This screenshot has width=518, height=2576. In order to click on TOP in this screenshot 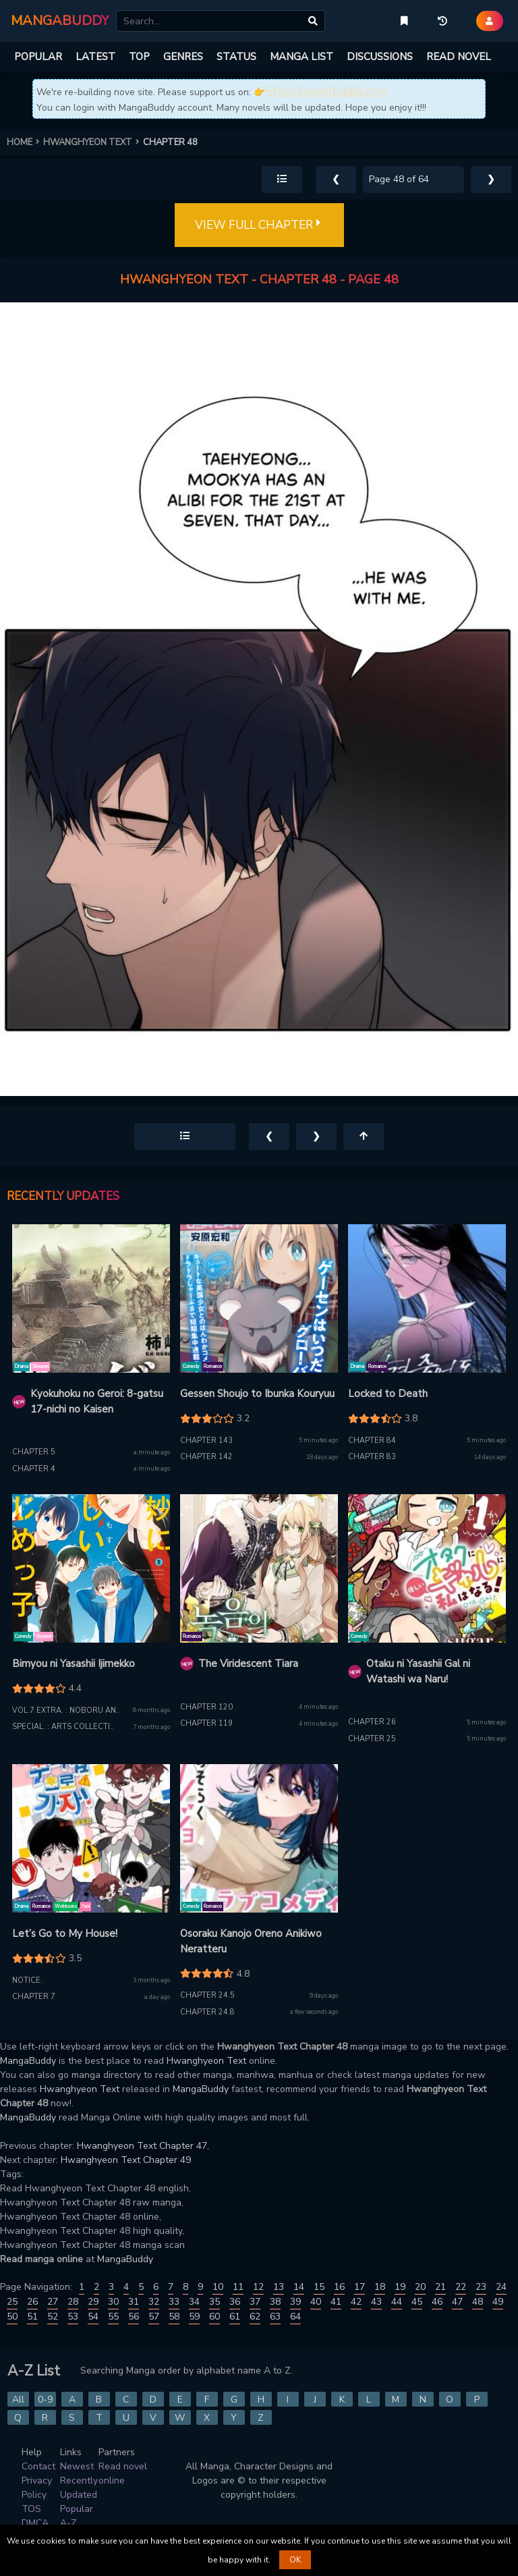, I will do `click(139, 56)`.